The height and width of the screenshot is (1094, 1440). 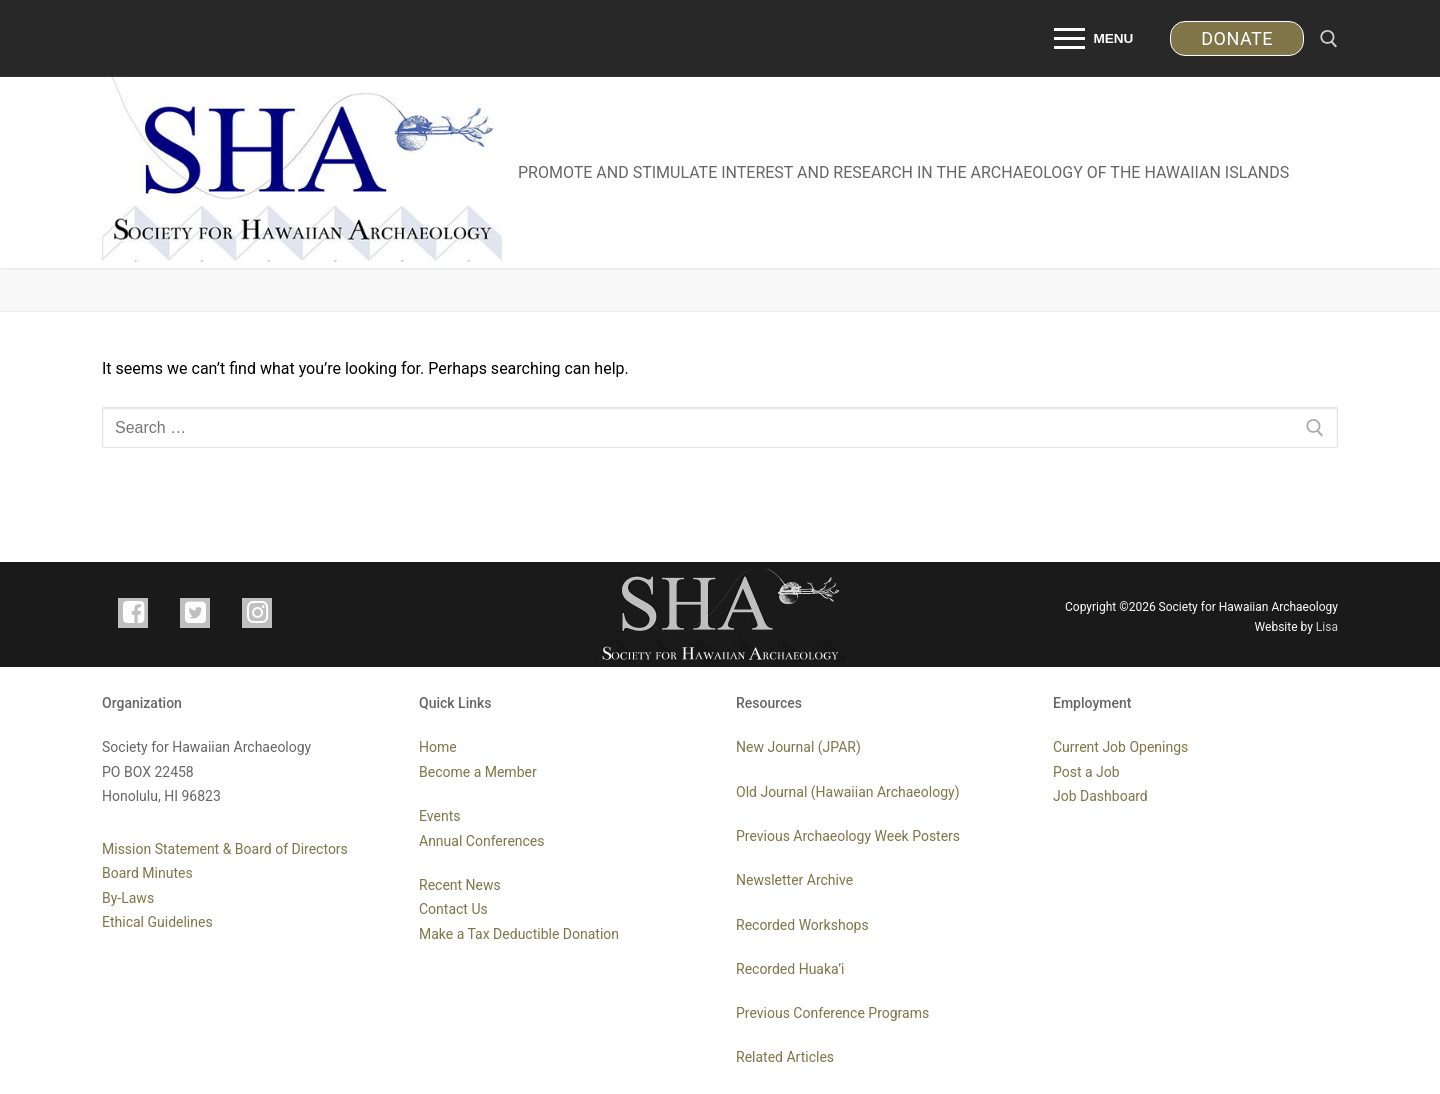 I want to click on Become a Member, so click(x=478, y=772).